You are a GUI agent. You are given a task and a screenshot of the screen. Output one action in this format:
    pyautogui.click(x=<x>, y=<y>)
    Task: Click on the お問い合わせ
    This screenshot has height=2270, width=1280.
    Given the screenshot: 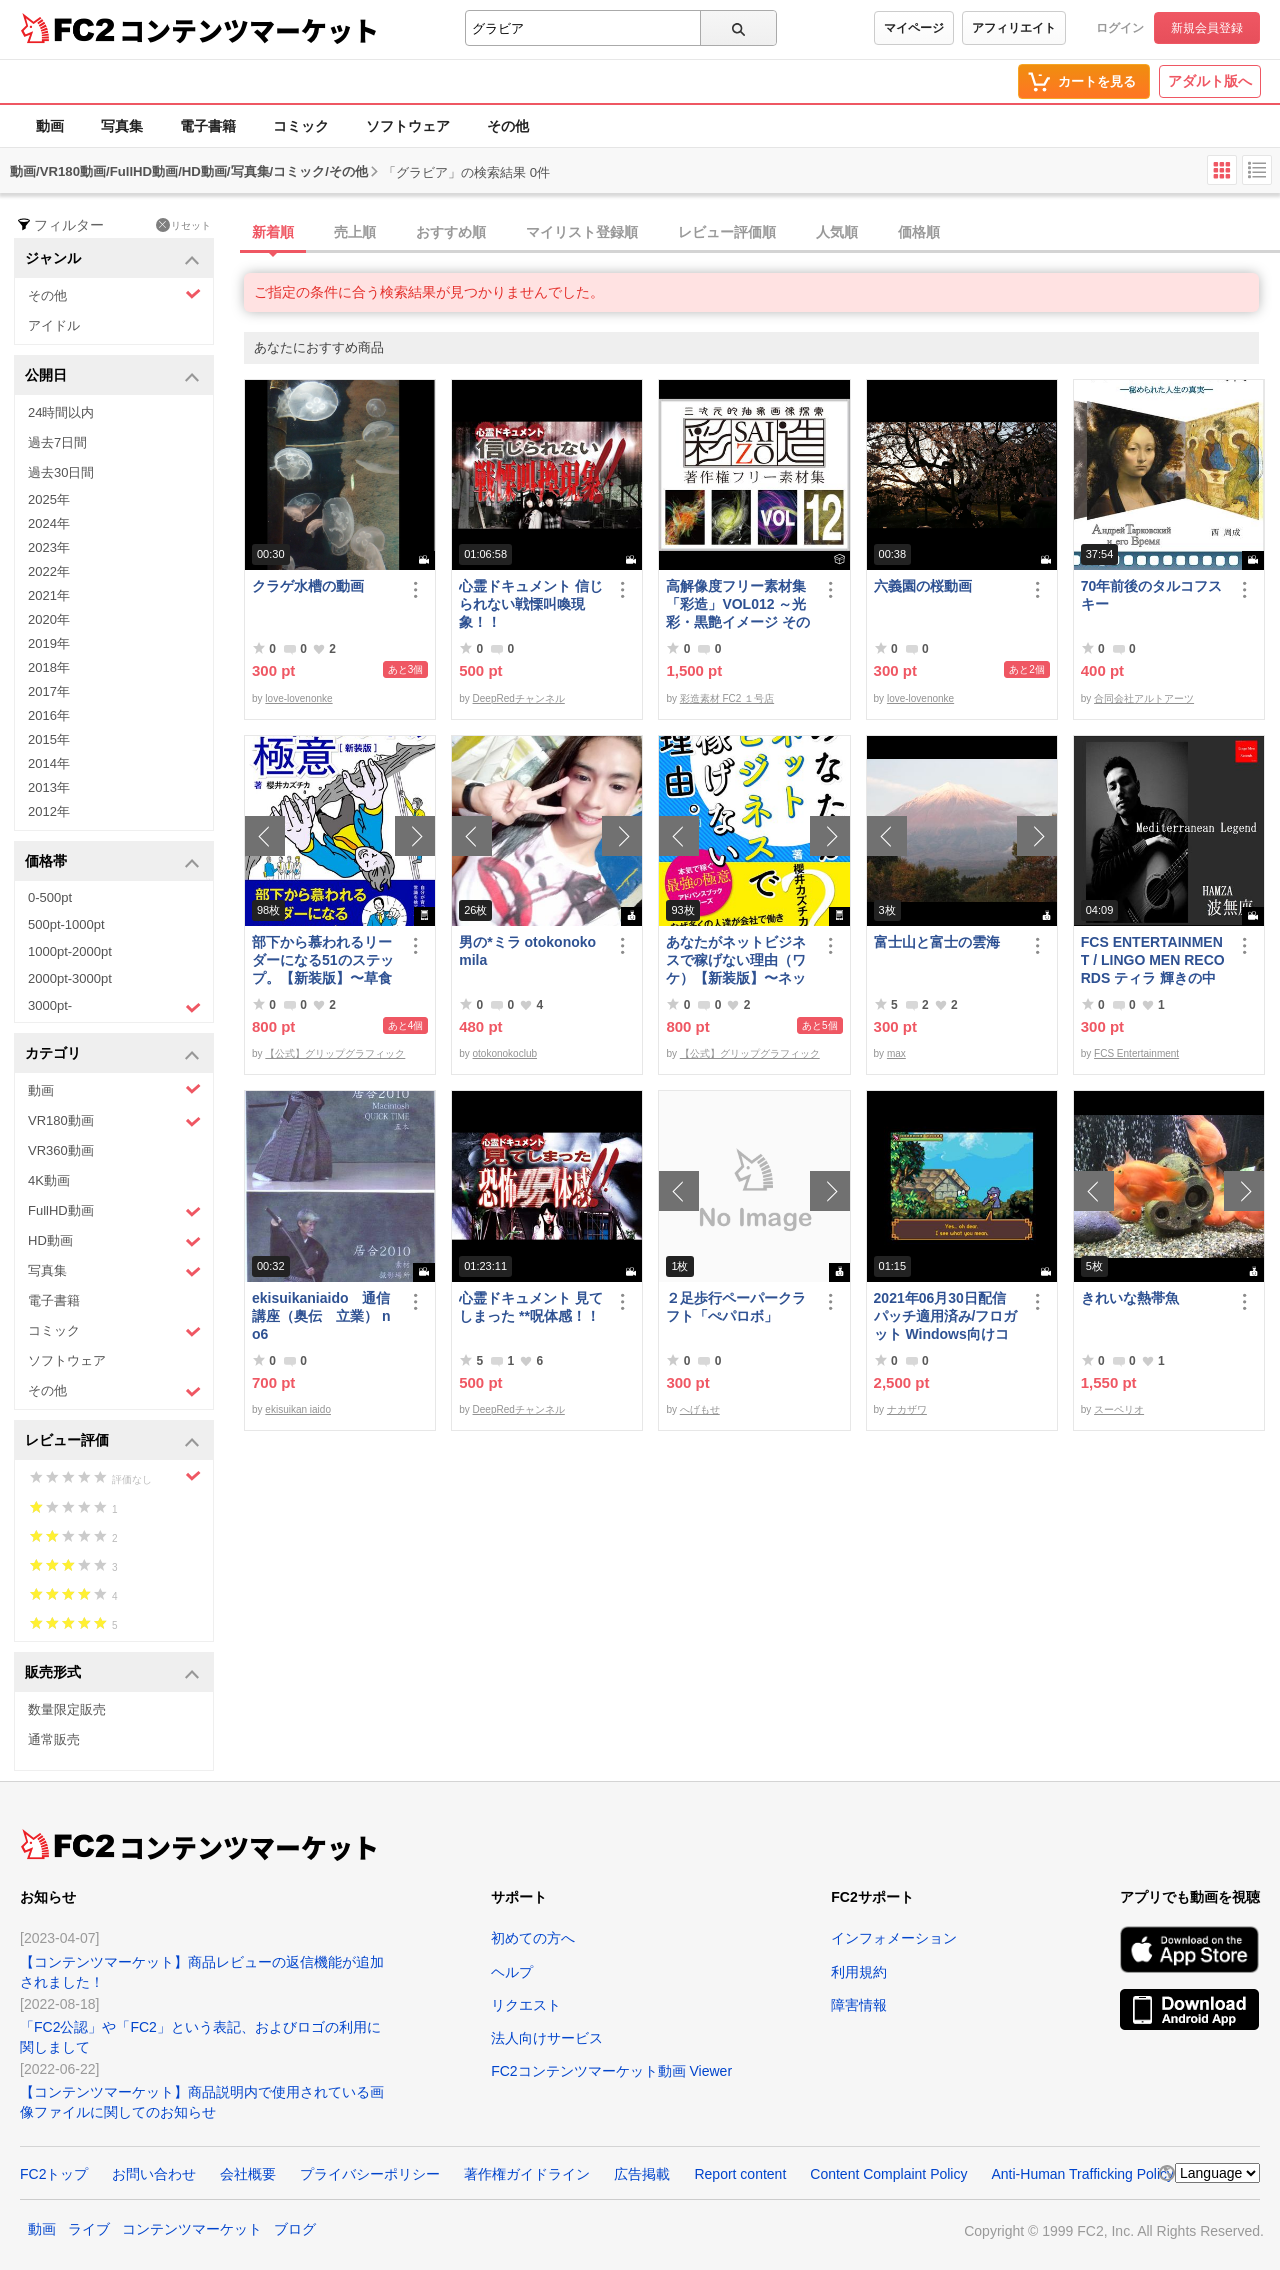 What is the action you would take?
    pyautogui.click(x=154, y=2174)
    